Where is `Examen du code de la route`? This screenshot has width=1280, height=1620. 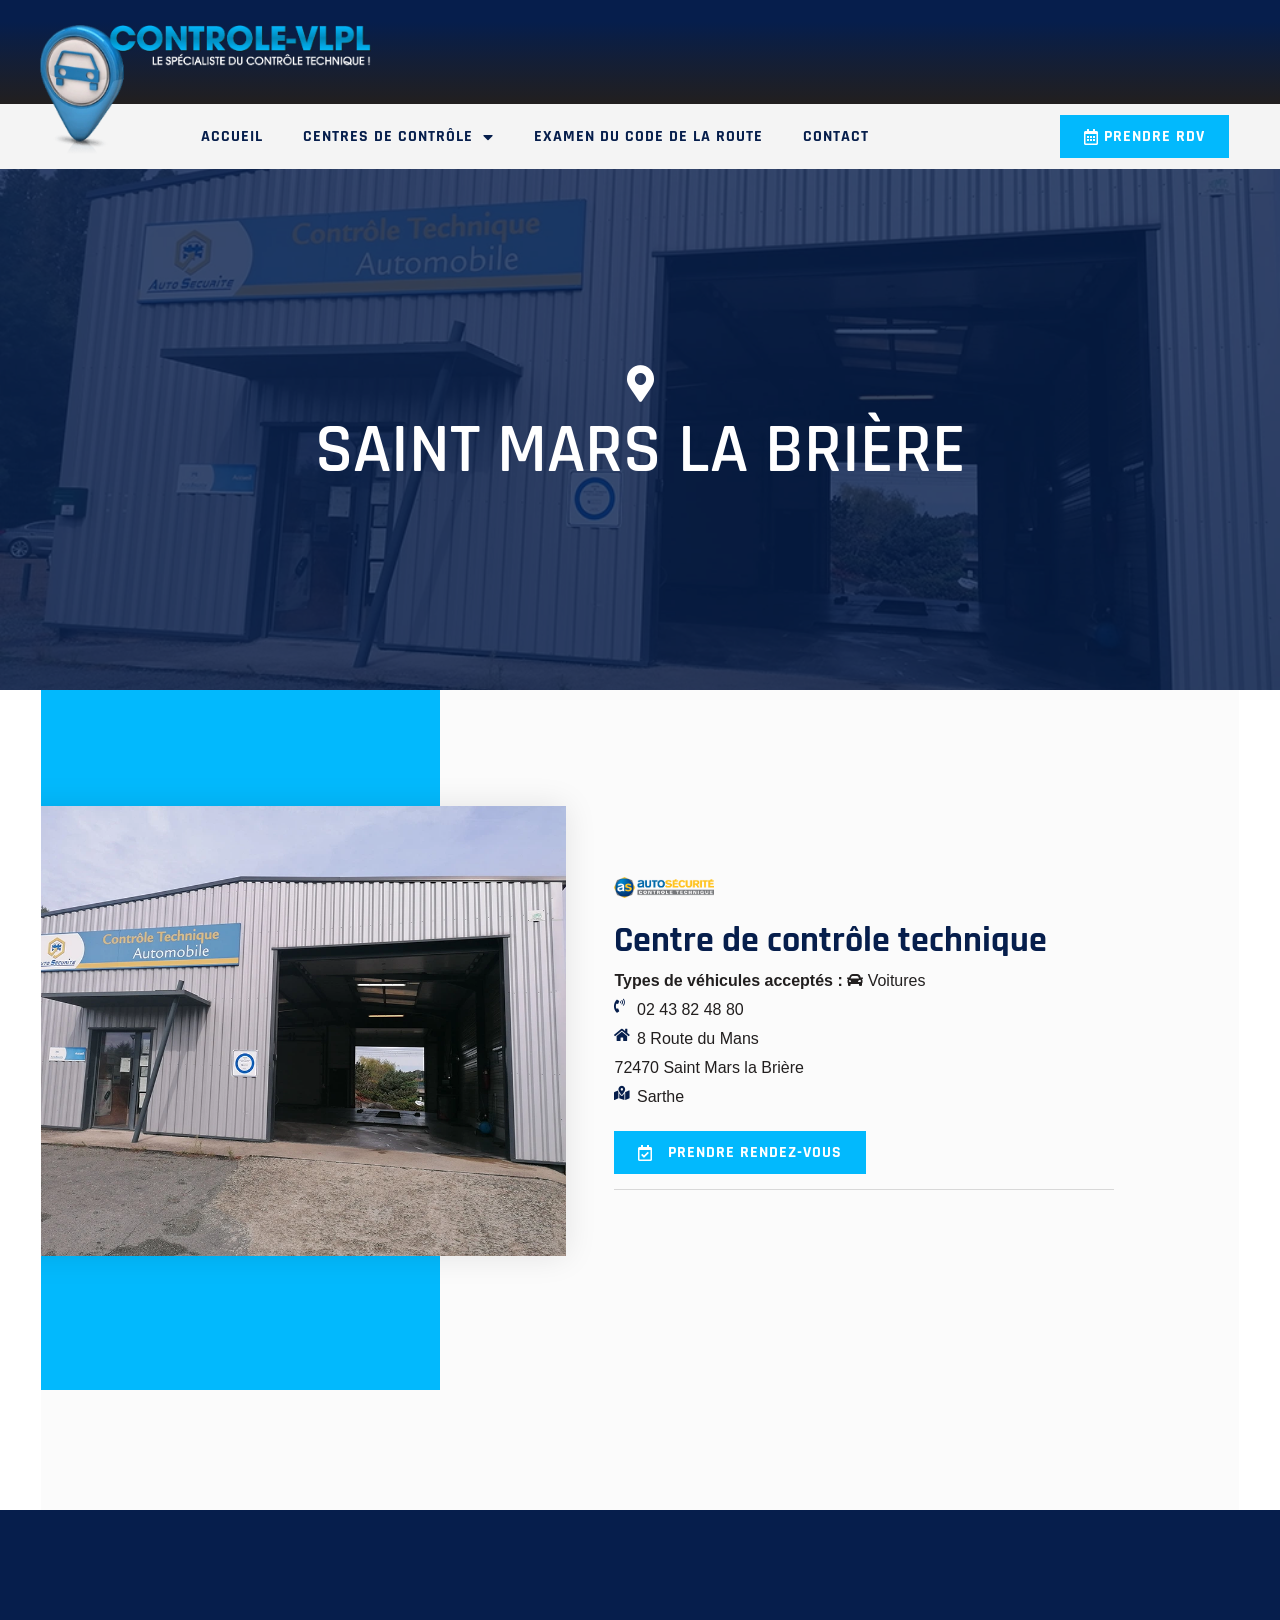
Examen du code de la route is located at coordinates (648, 136).